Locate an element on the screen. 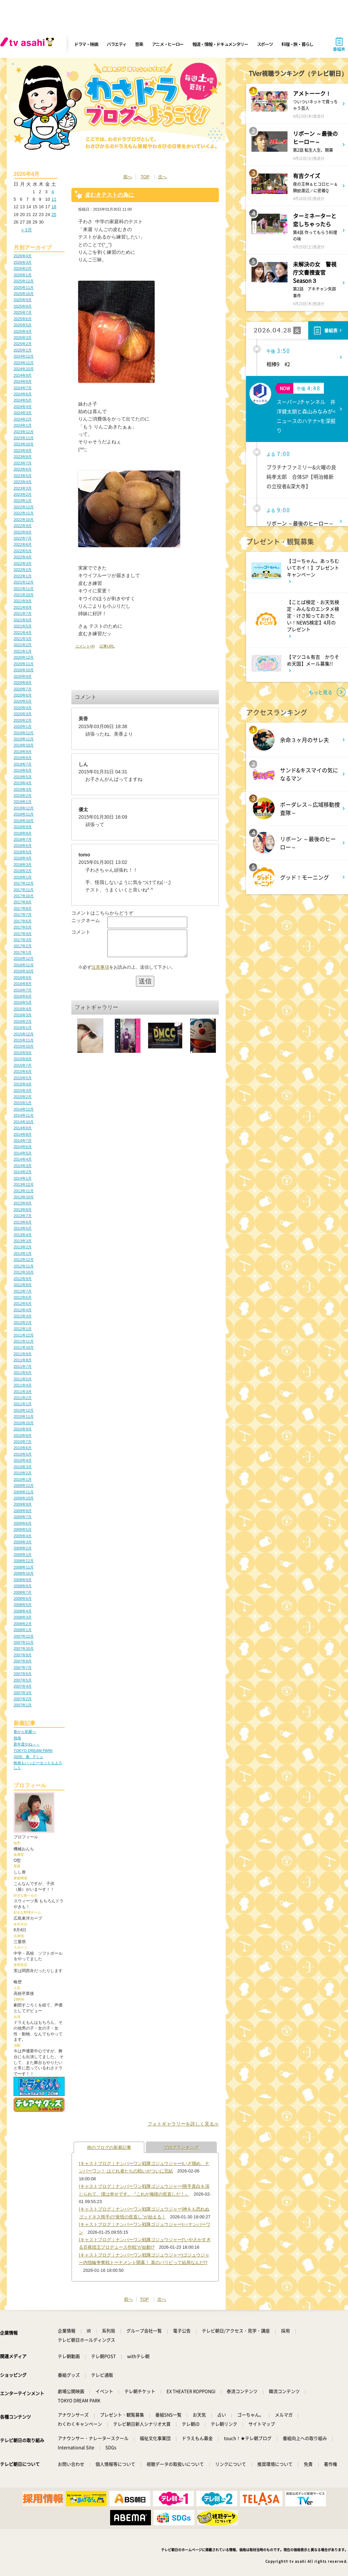 This screenshot has height=2576, width=348. 2016年10月 is located at coordinates (24, 971).